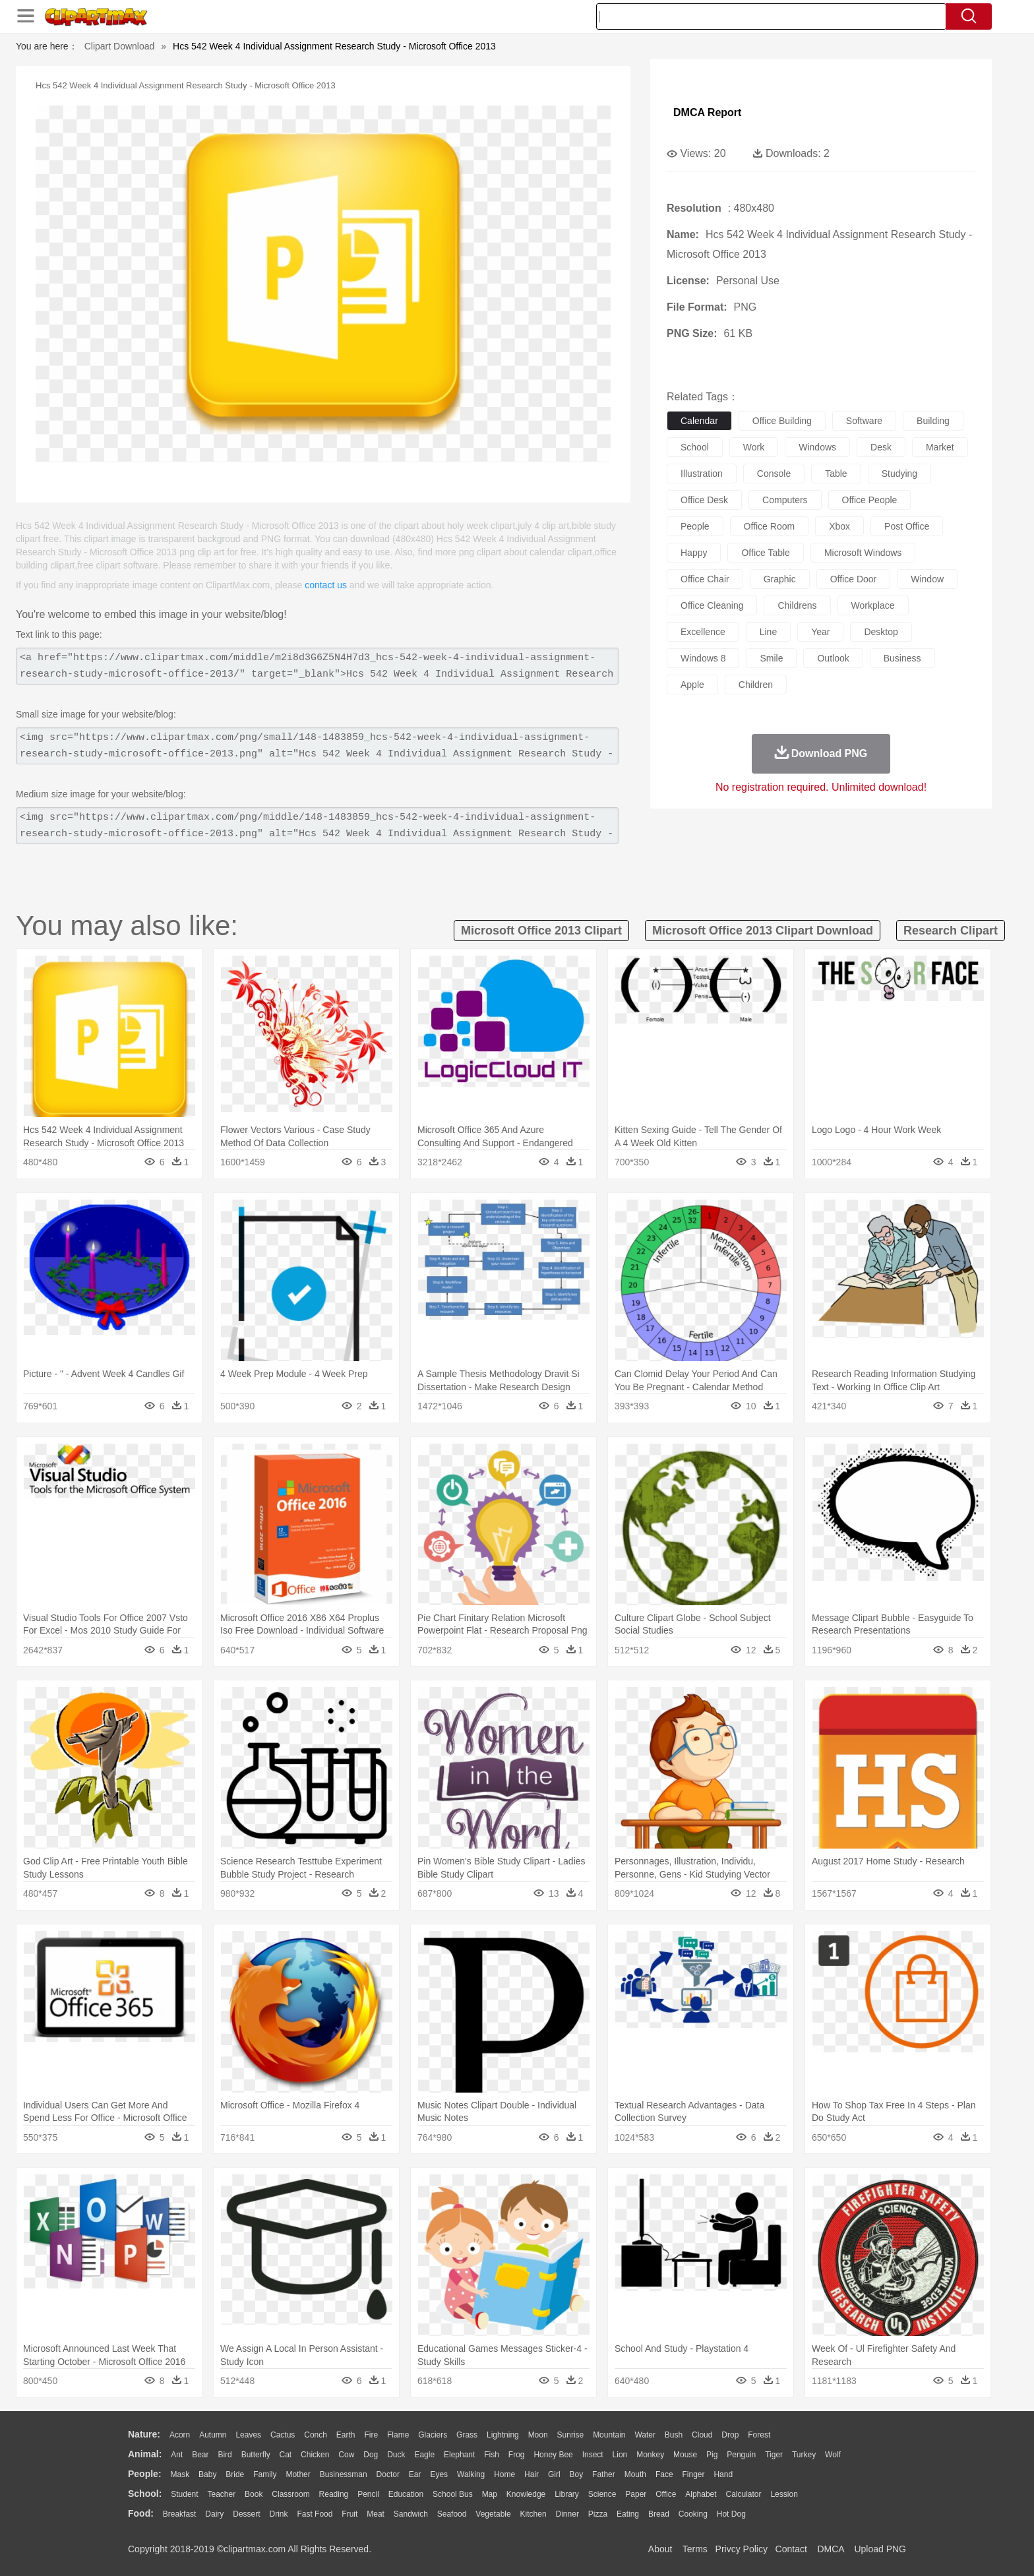 Image resolution: width=1034 pixels, height=2576 pixels. What do you see at coordinates (405, 2494) in the screenshot?
I see `Education` at bounding box center [405, 2494].